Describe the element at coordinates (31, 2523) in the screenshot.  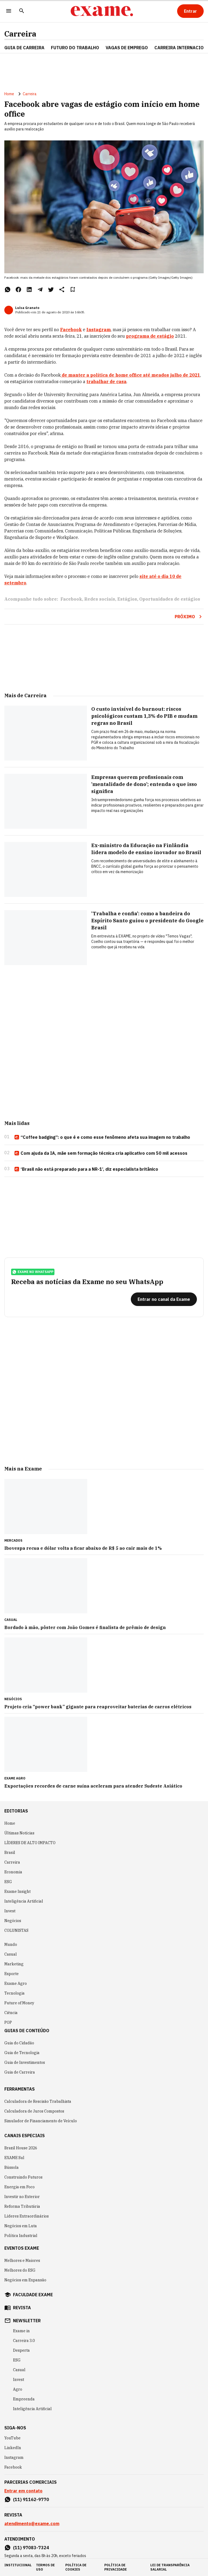
I see `atendimento@exame.com` at that location.